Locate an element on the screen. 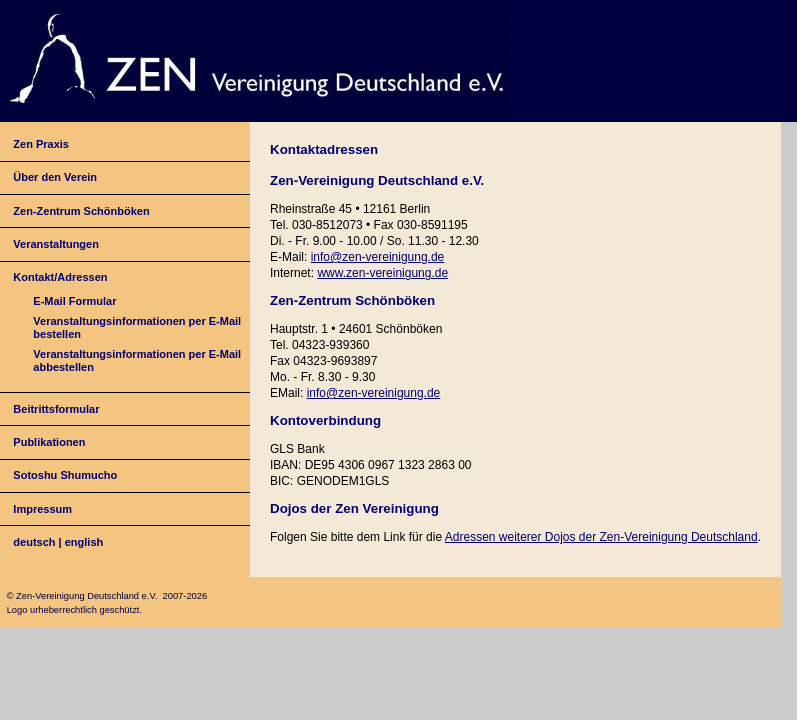 This screenshot has height=720, width=797. english is located at coordinates (84, 542).